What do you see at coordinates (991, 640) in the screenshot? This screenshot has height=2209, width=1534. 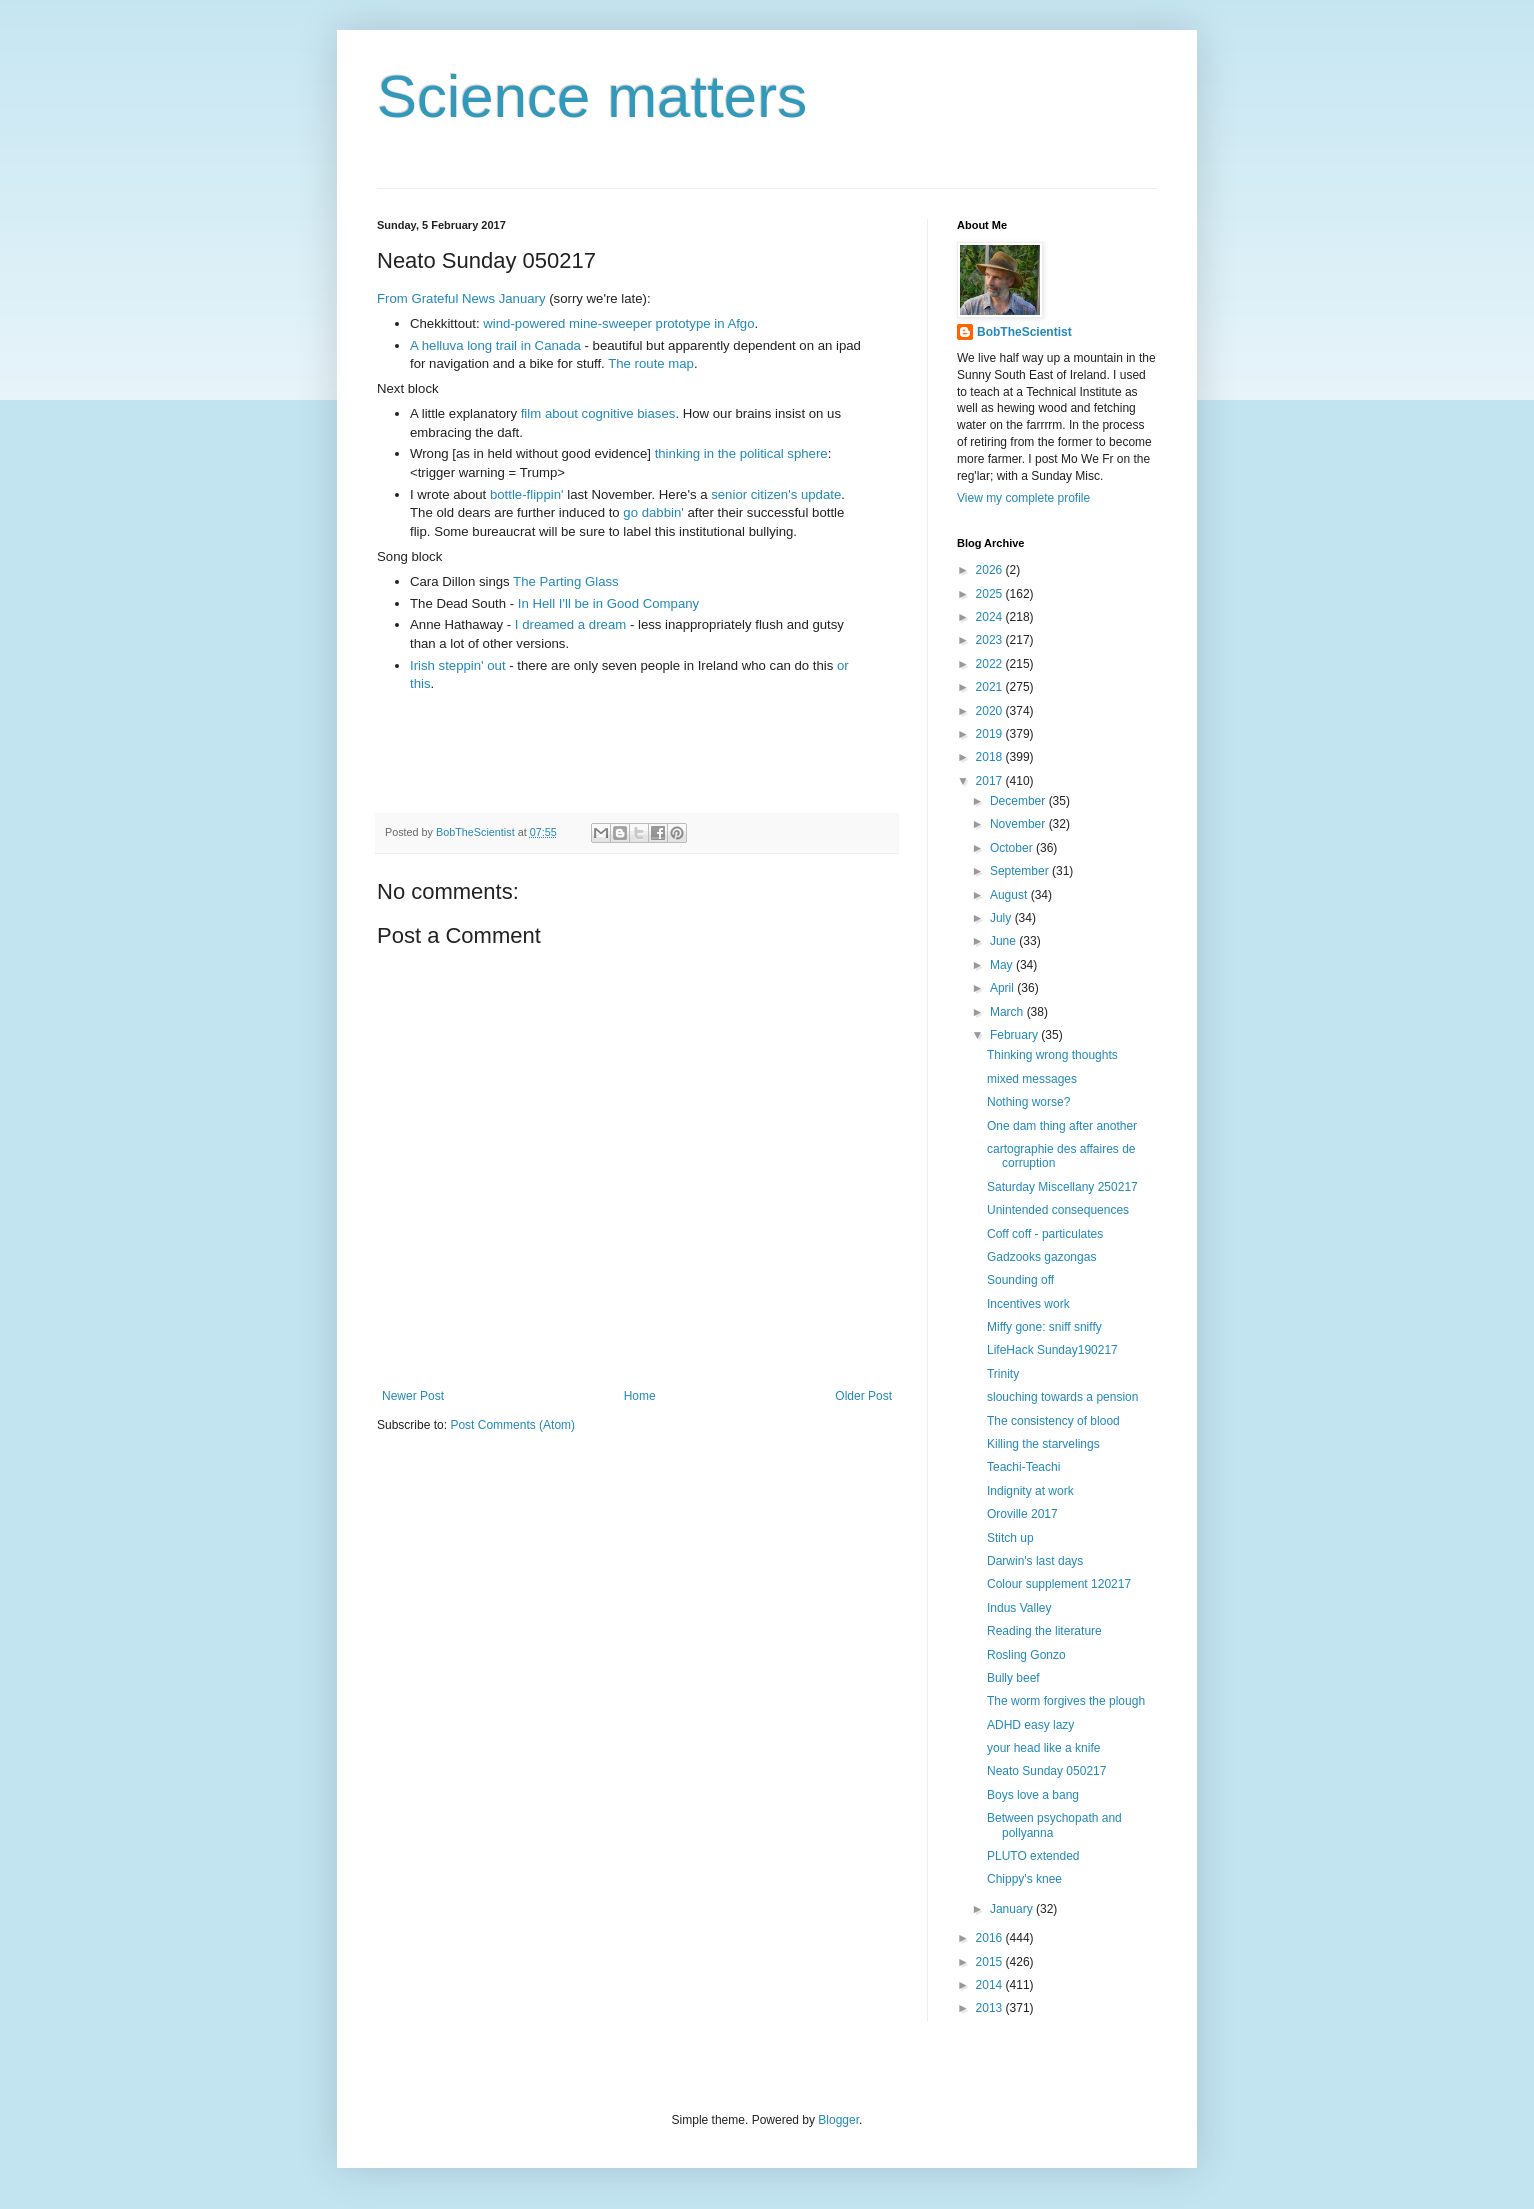 I see `2023` at bounding box center [991, 640].